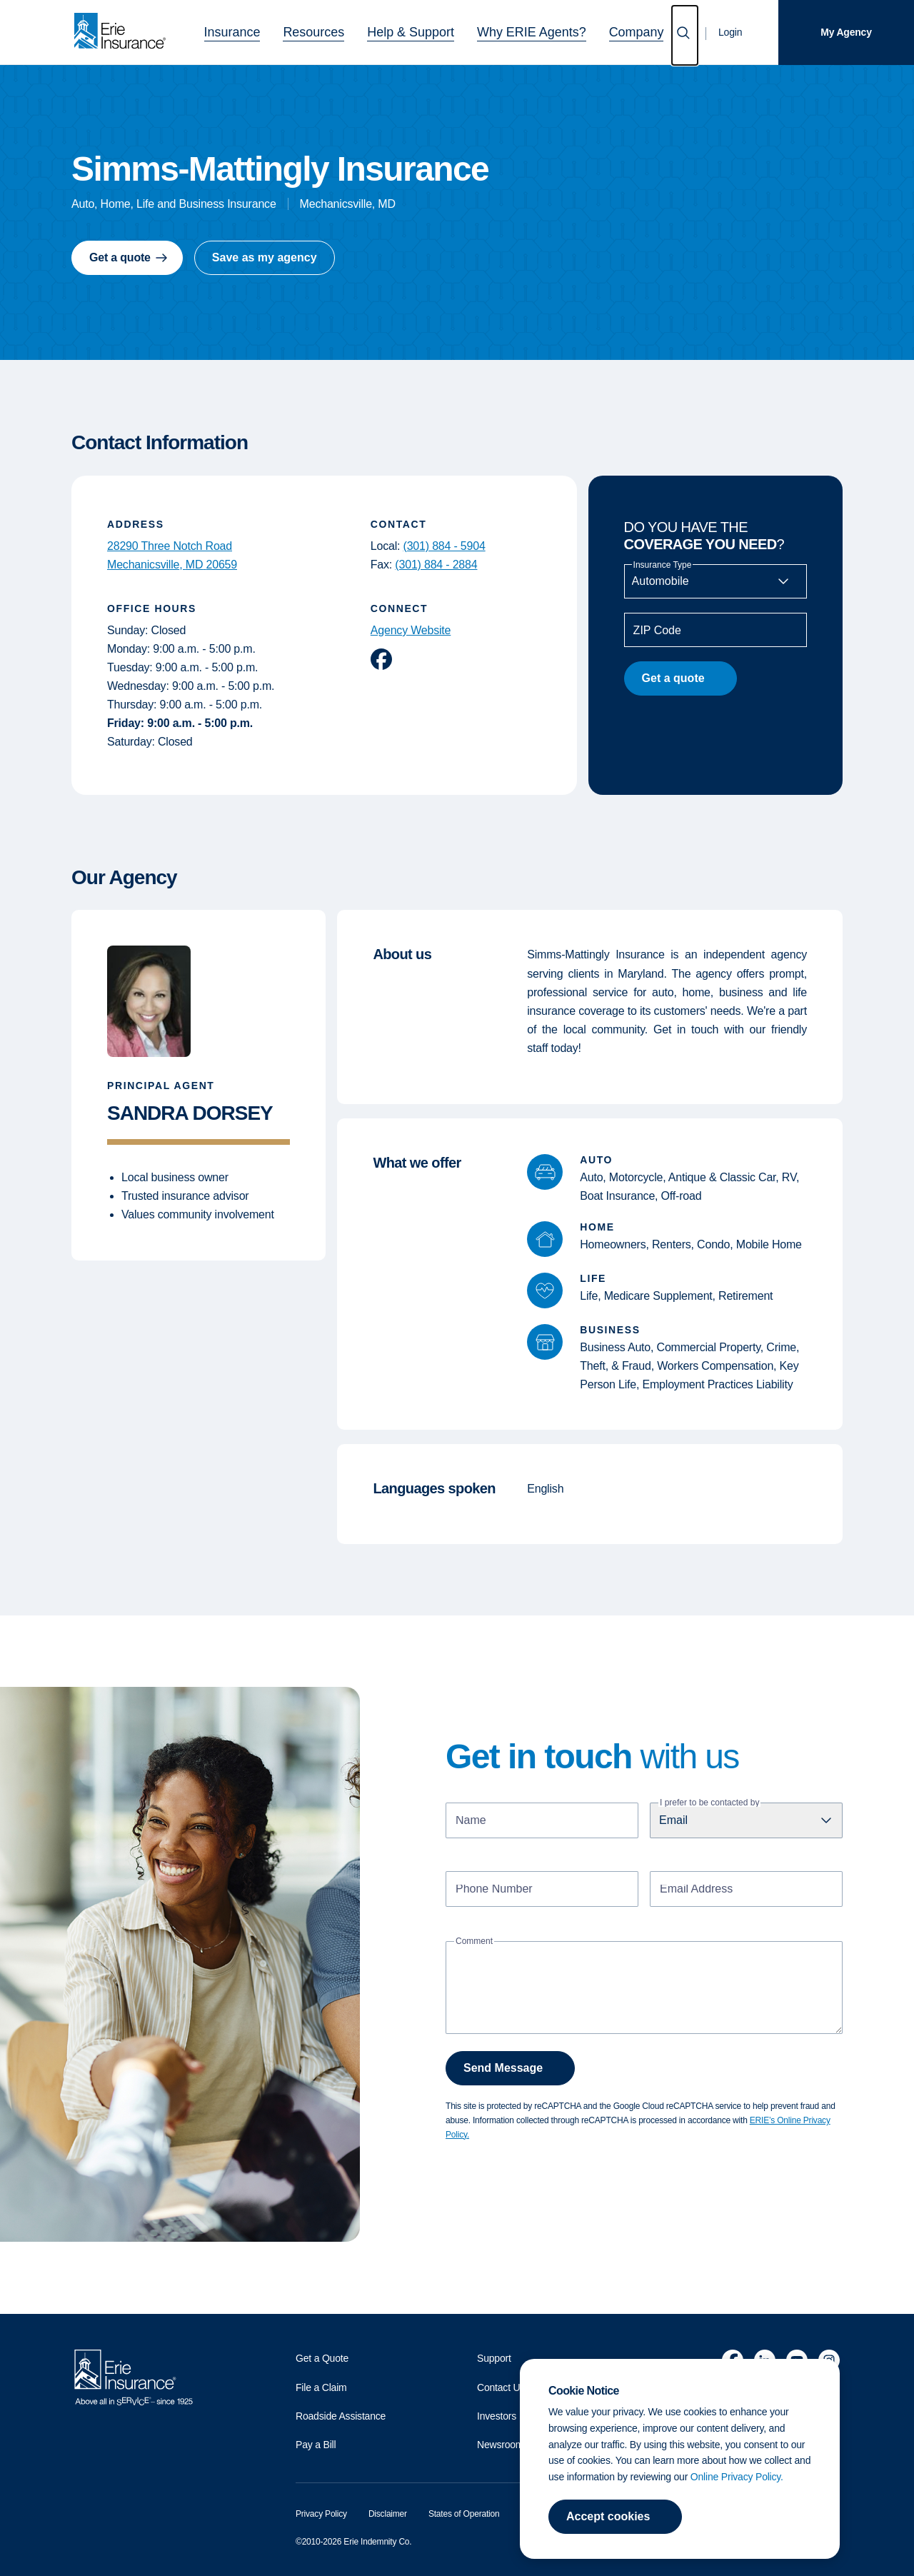 This screenshot has width=914, height=2576. Describe the element at coordinates (411, 630) in the screenshot. I see `Agency Website` at that location.